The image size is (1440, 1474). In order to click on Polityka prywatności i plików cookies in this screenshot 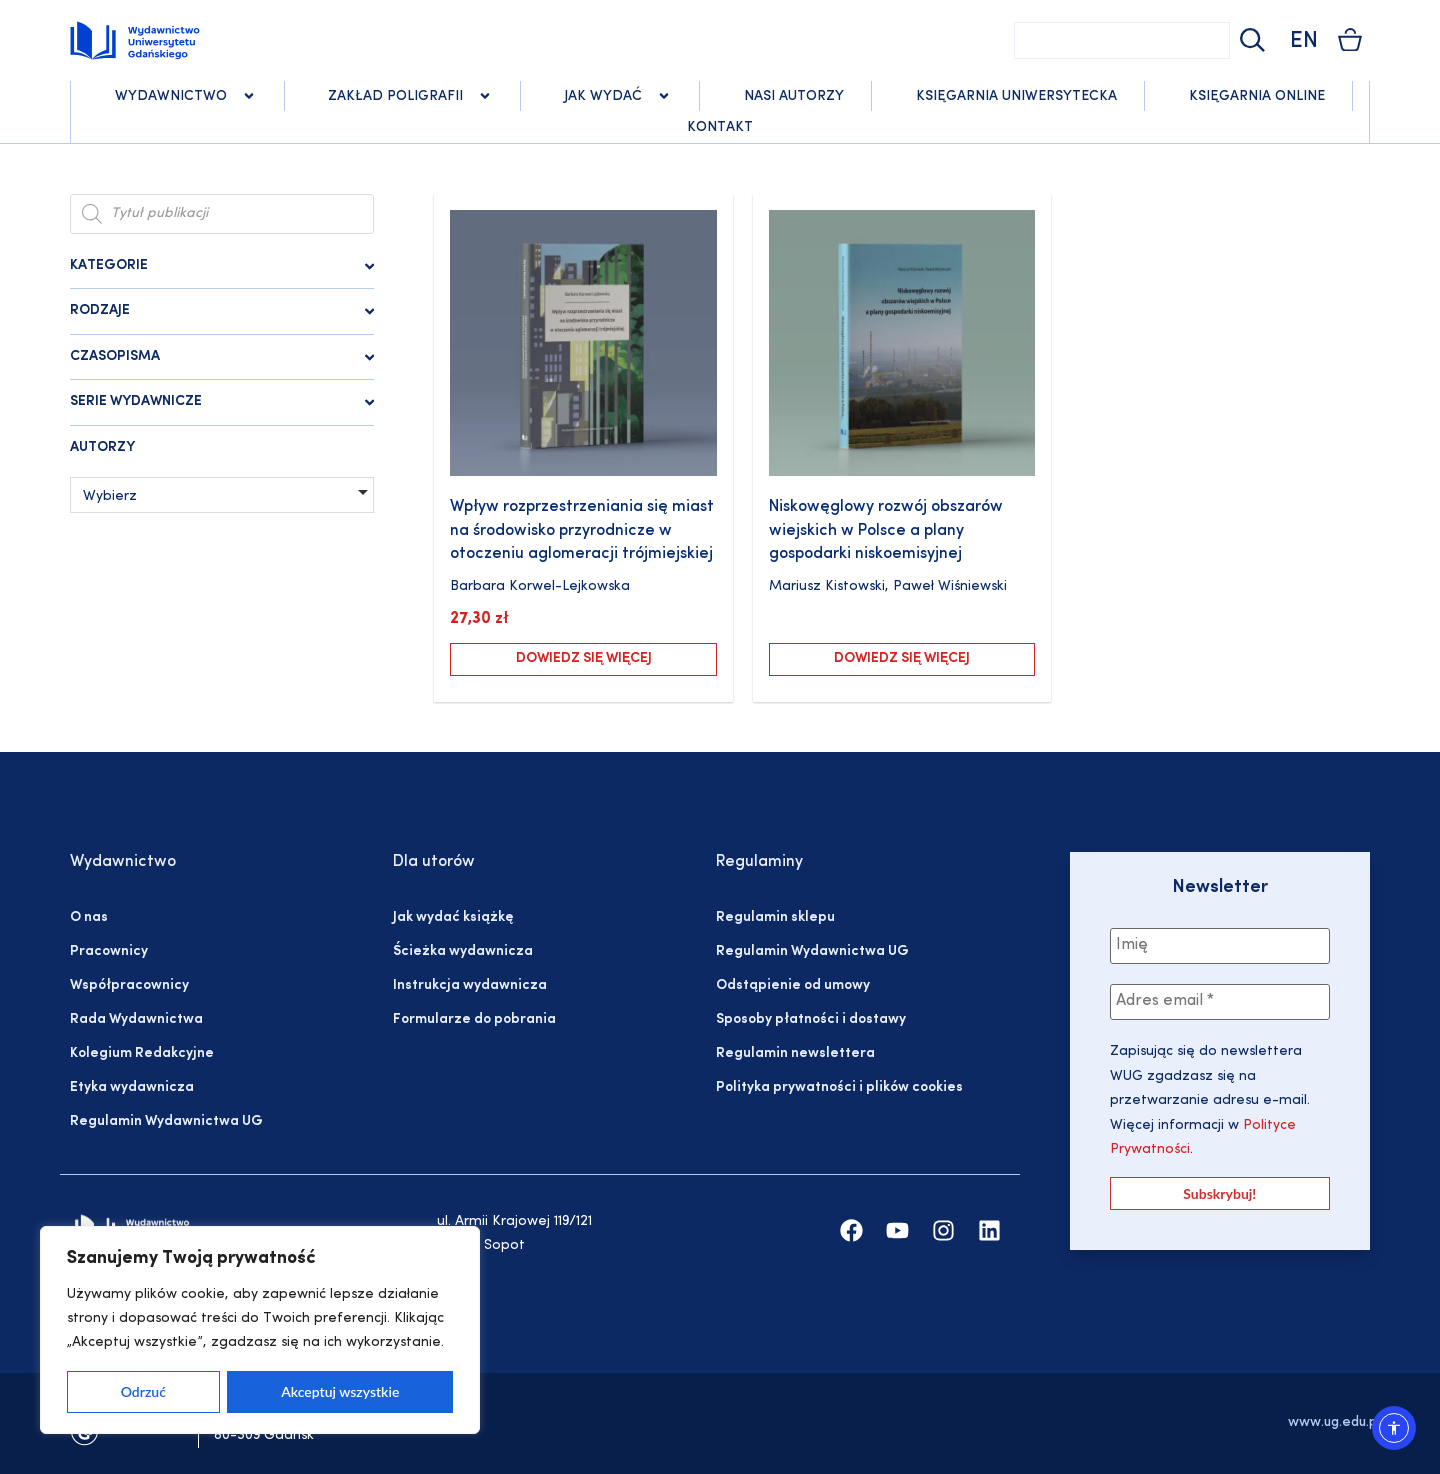, I will do `click(839, 1087)`.